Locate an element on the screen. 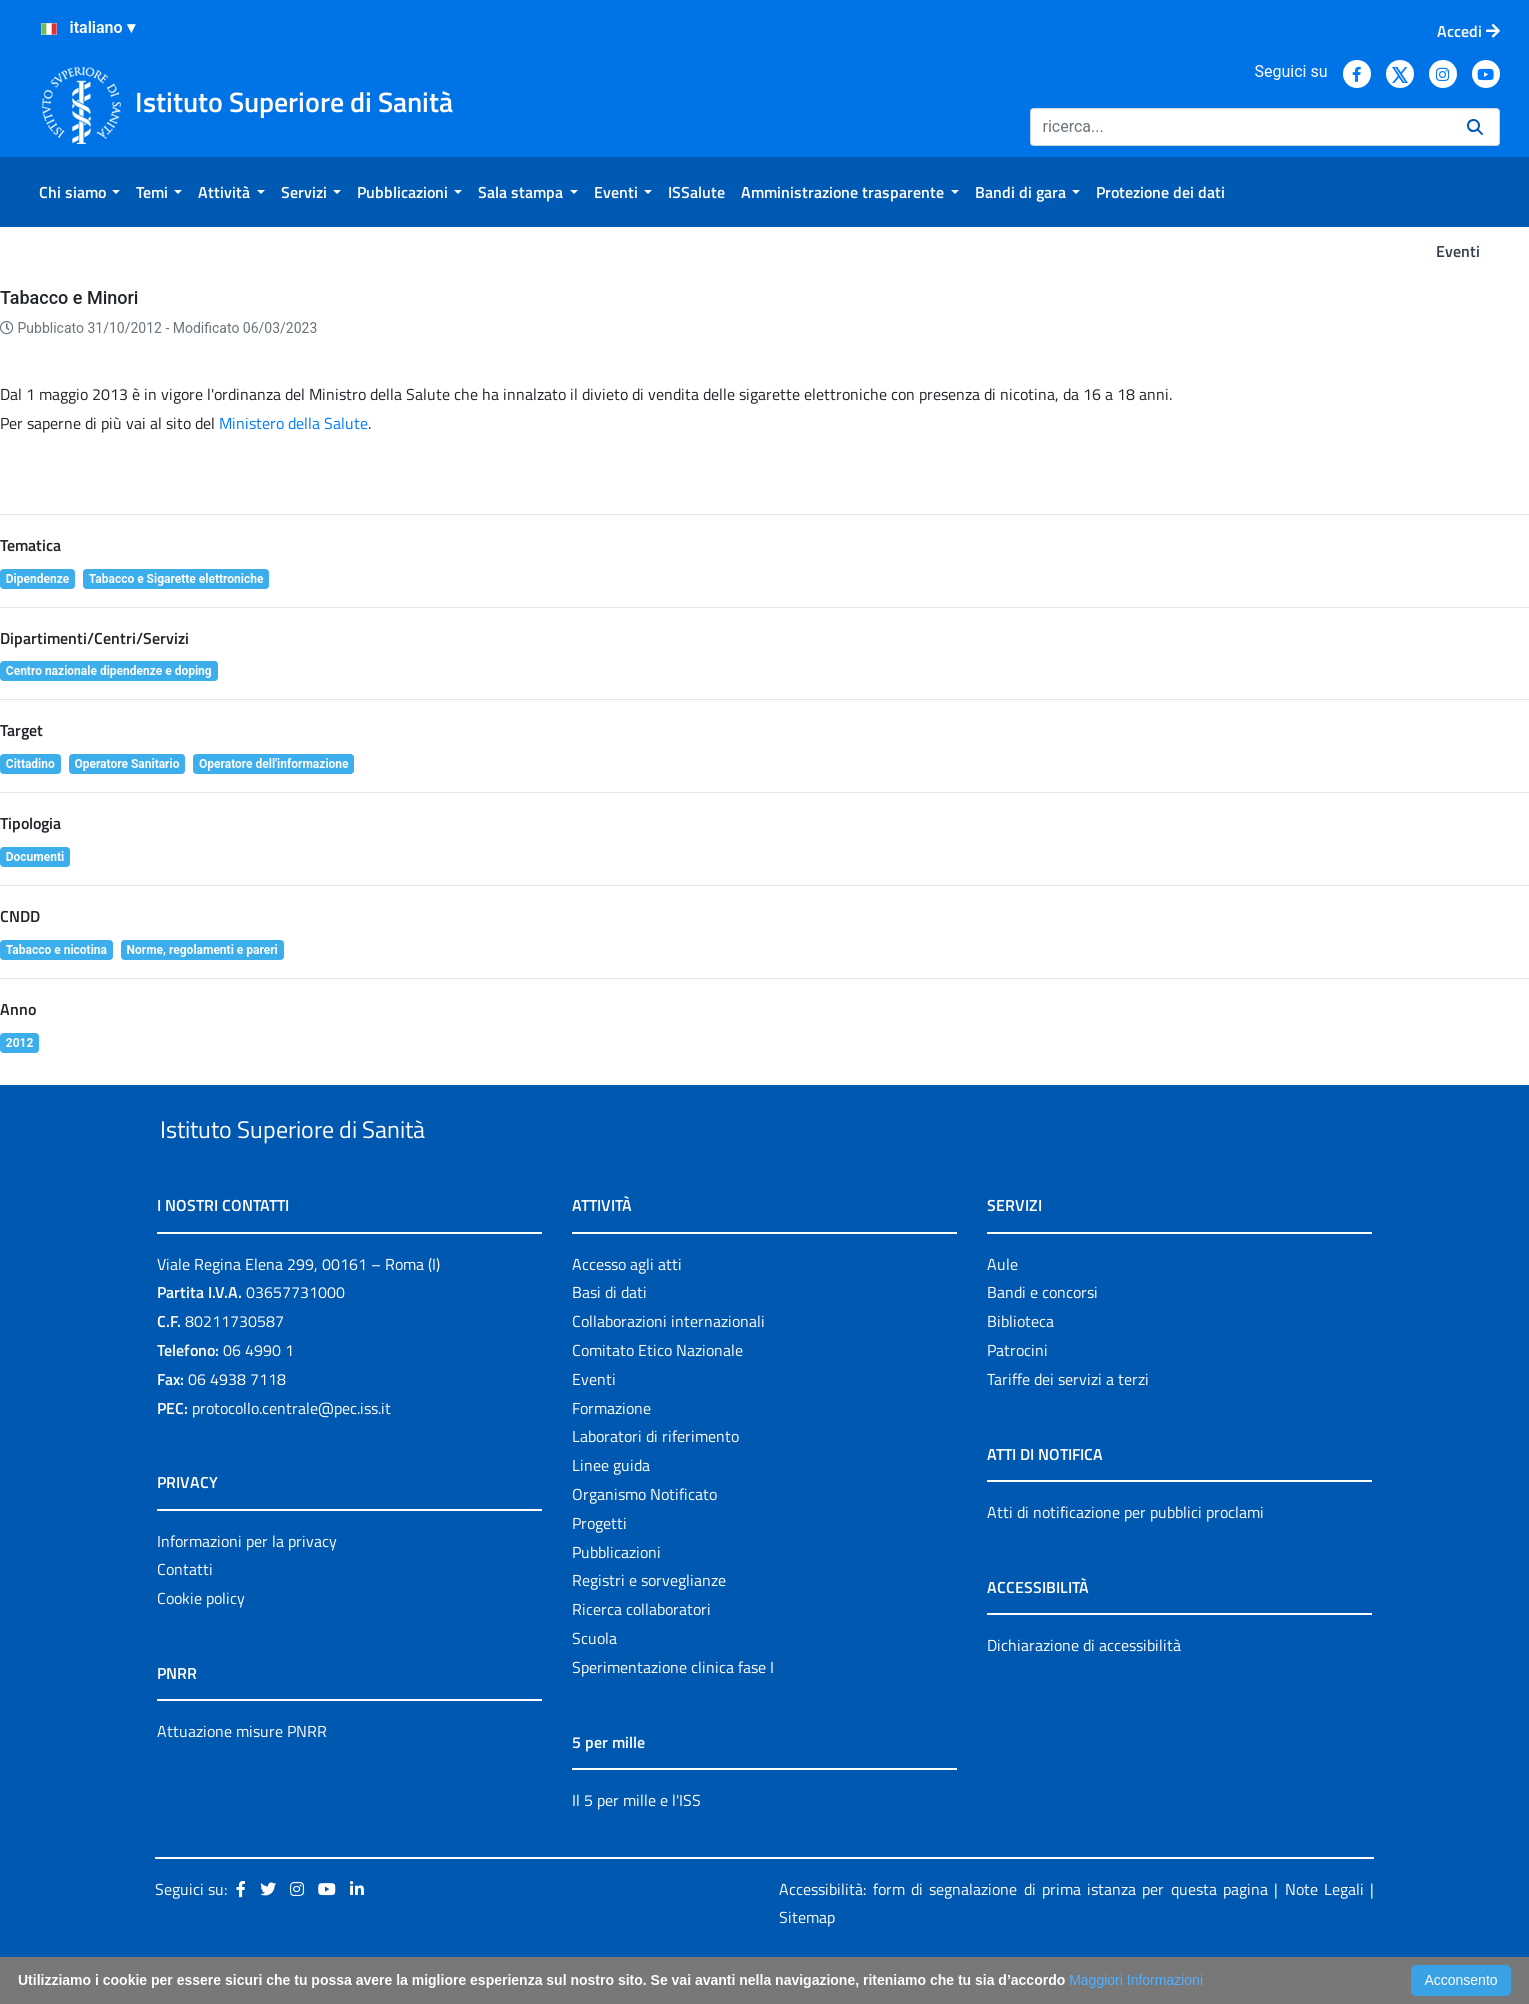 Image resolution: width=1529 pixels, height=2004 pixels. [menuitem] is located at coordinates (79, 192).